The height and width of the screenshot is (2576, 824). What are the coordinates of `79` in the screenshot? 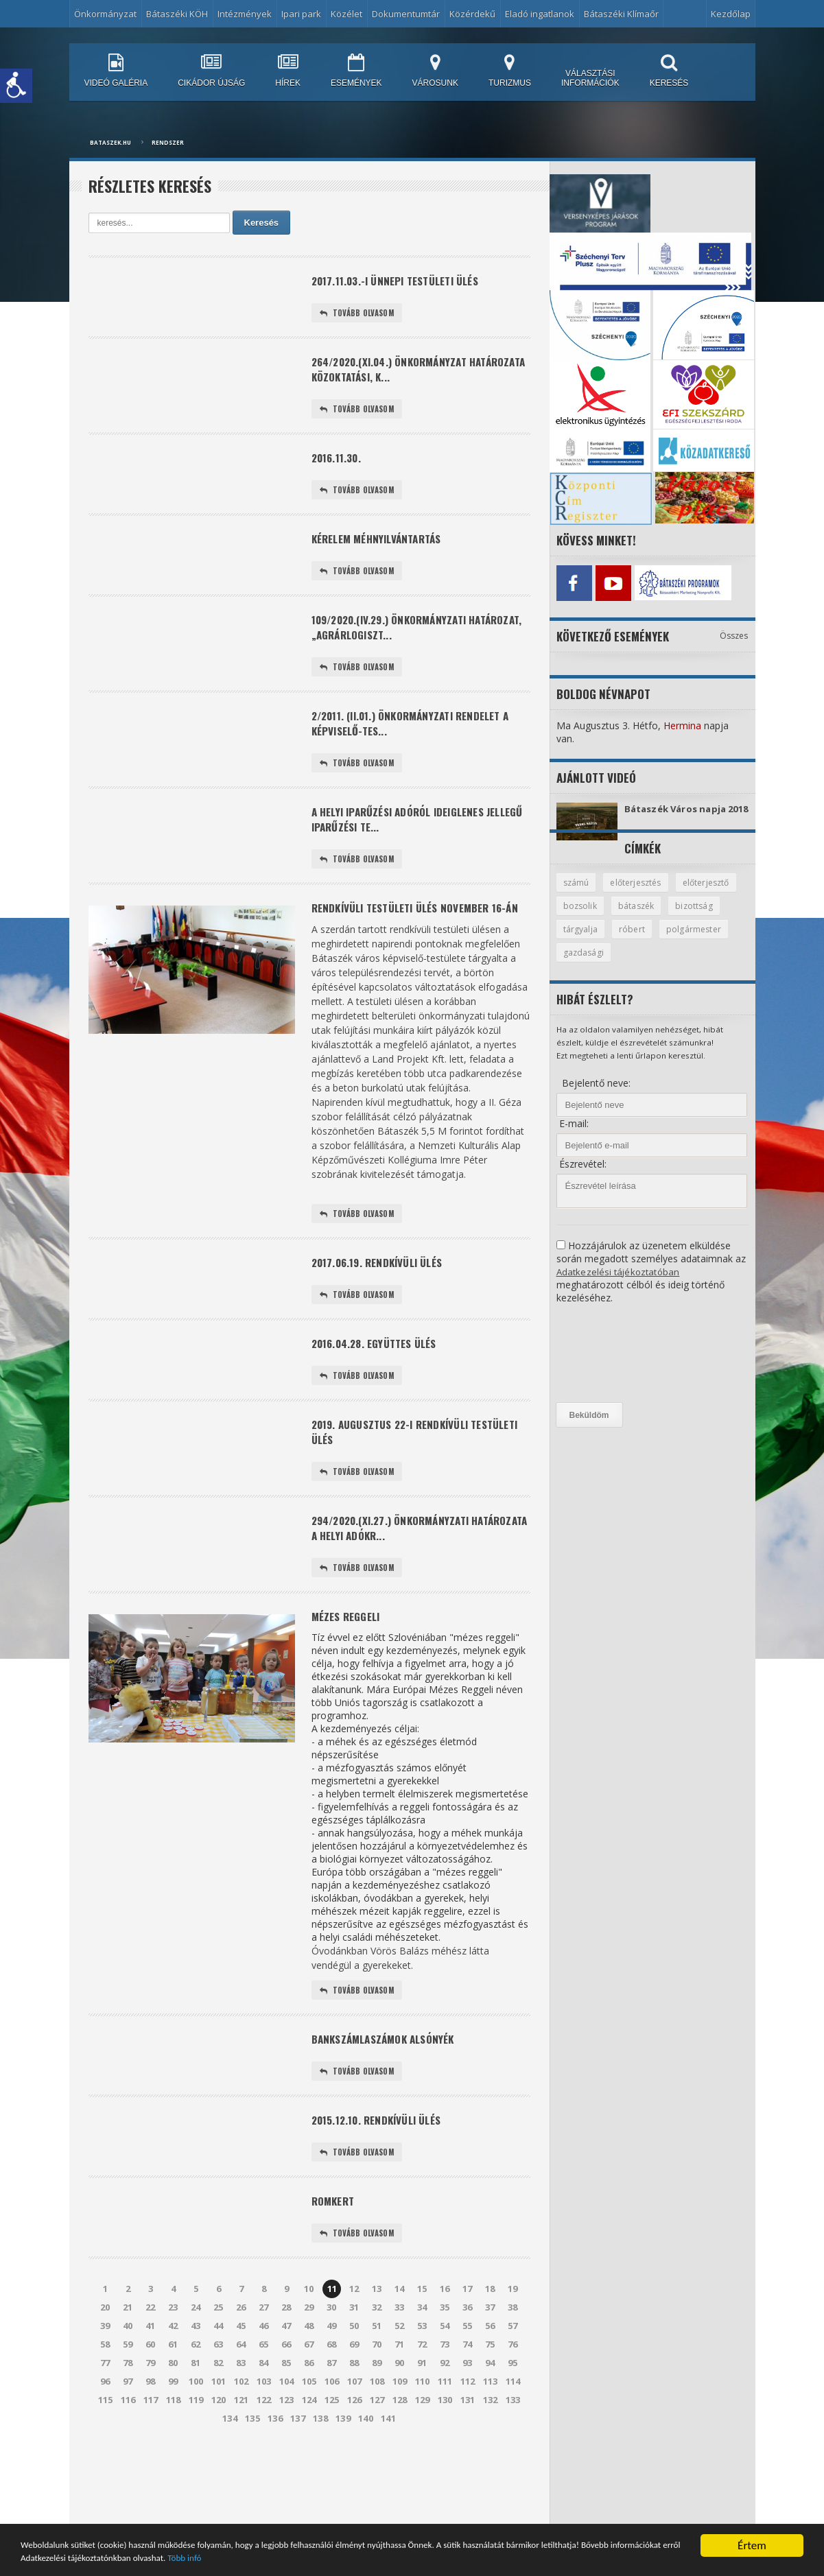 It's located at (151, 2436).